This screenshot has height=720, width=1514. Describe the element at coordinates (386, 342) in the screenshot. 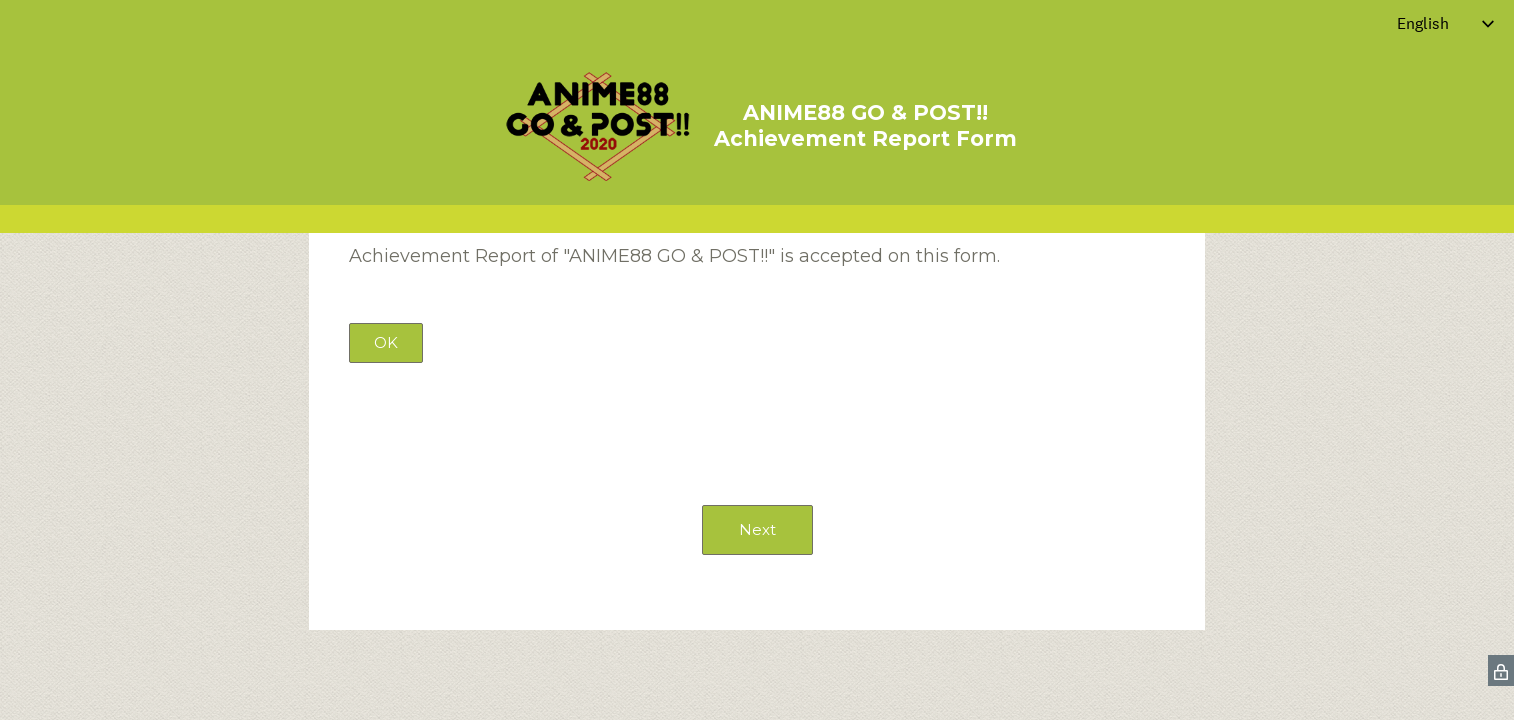

I see `OK` at that location.